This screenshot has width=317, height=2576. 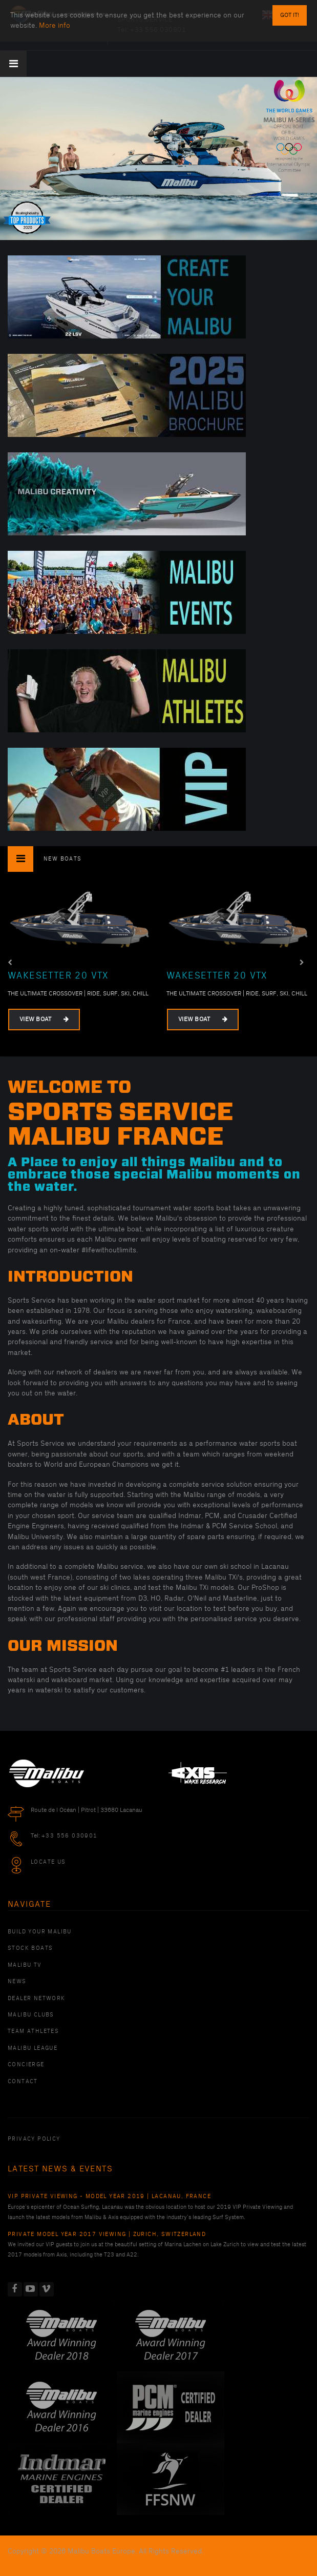 I want to click on PRIVACY POLICY, so click(x=34, y=2139).